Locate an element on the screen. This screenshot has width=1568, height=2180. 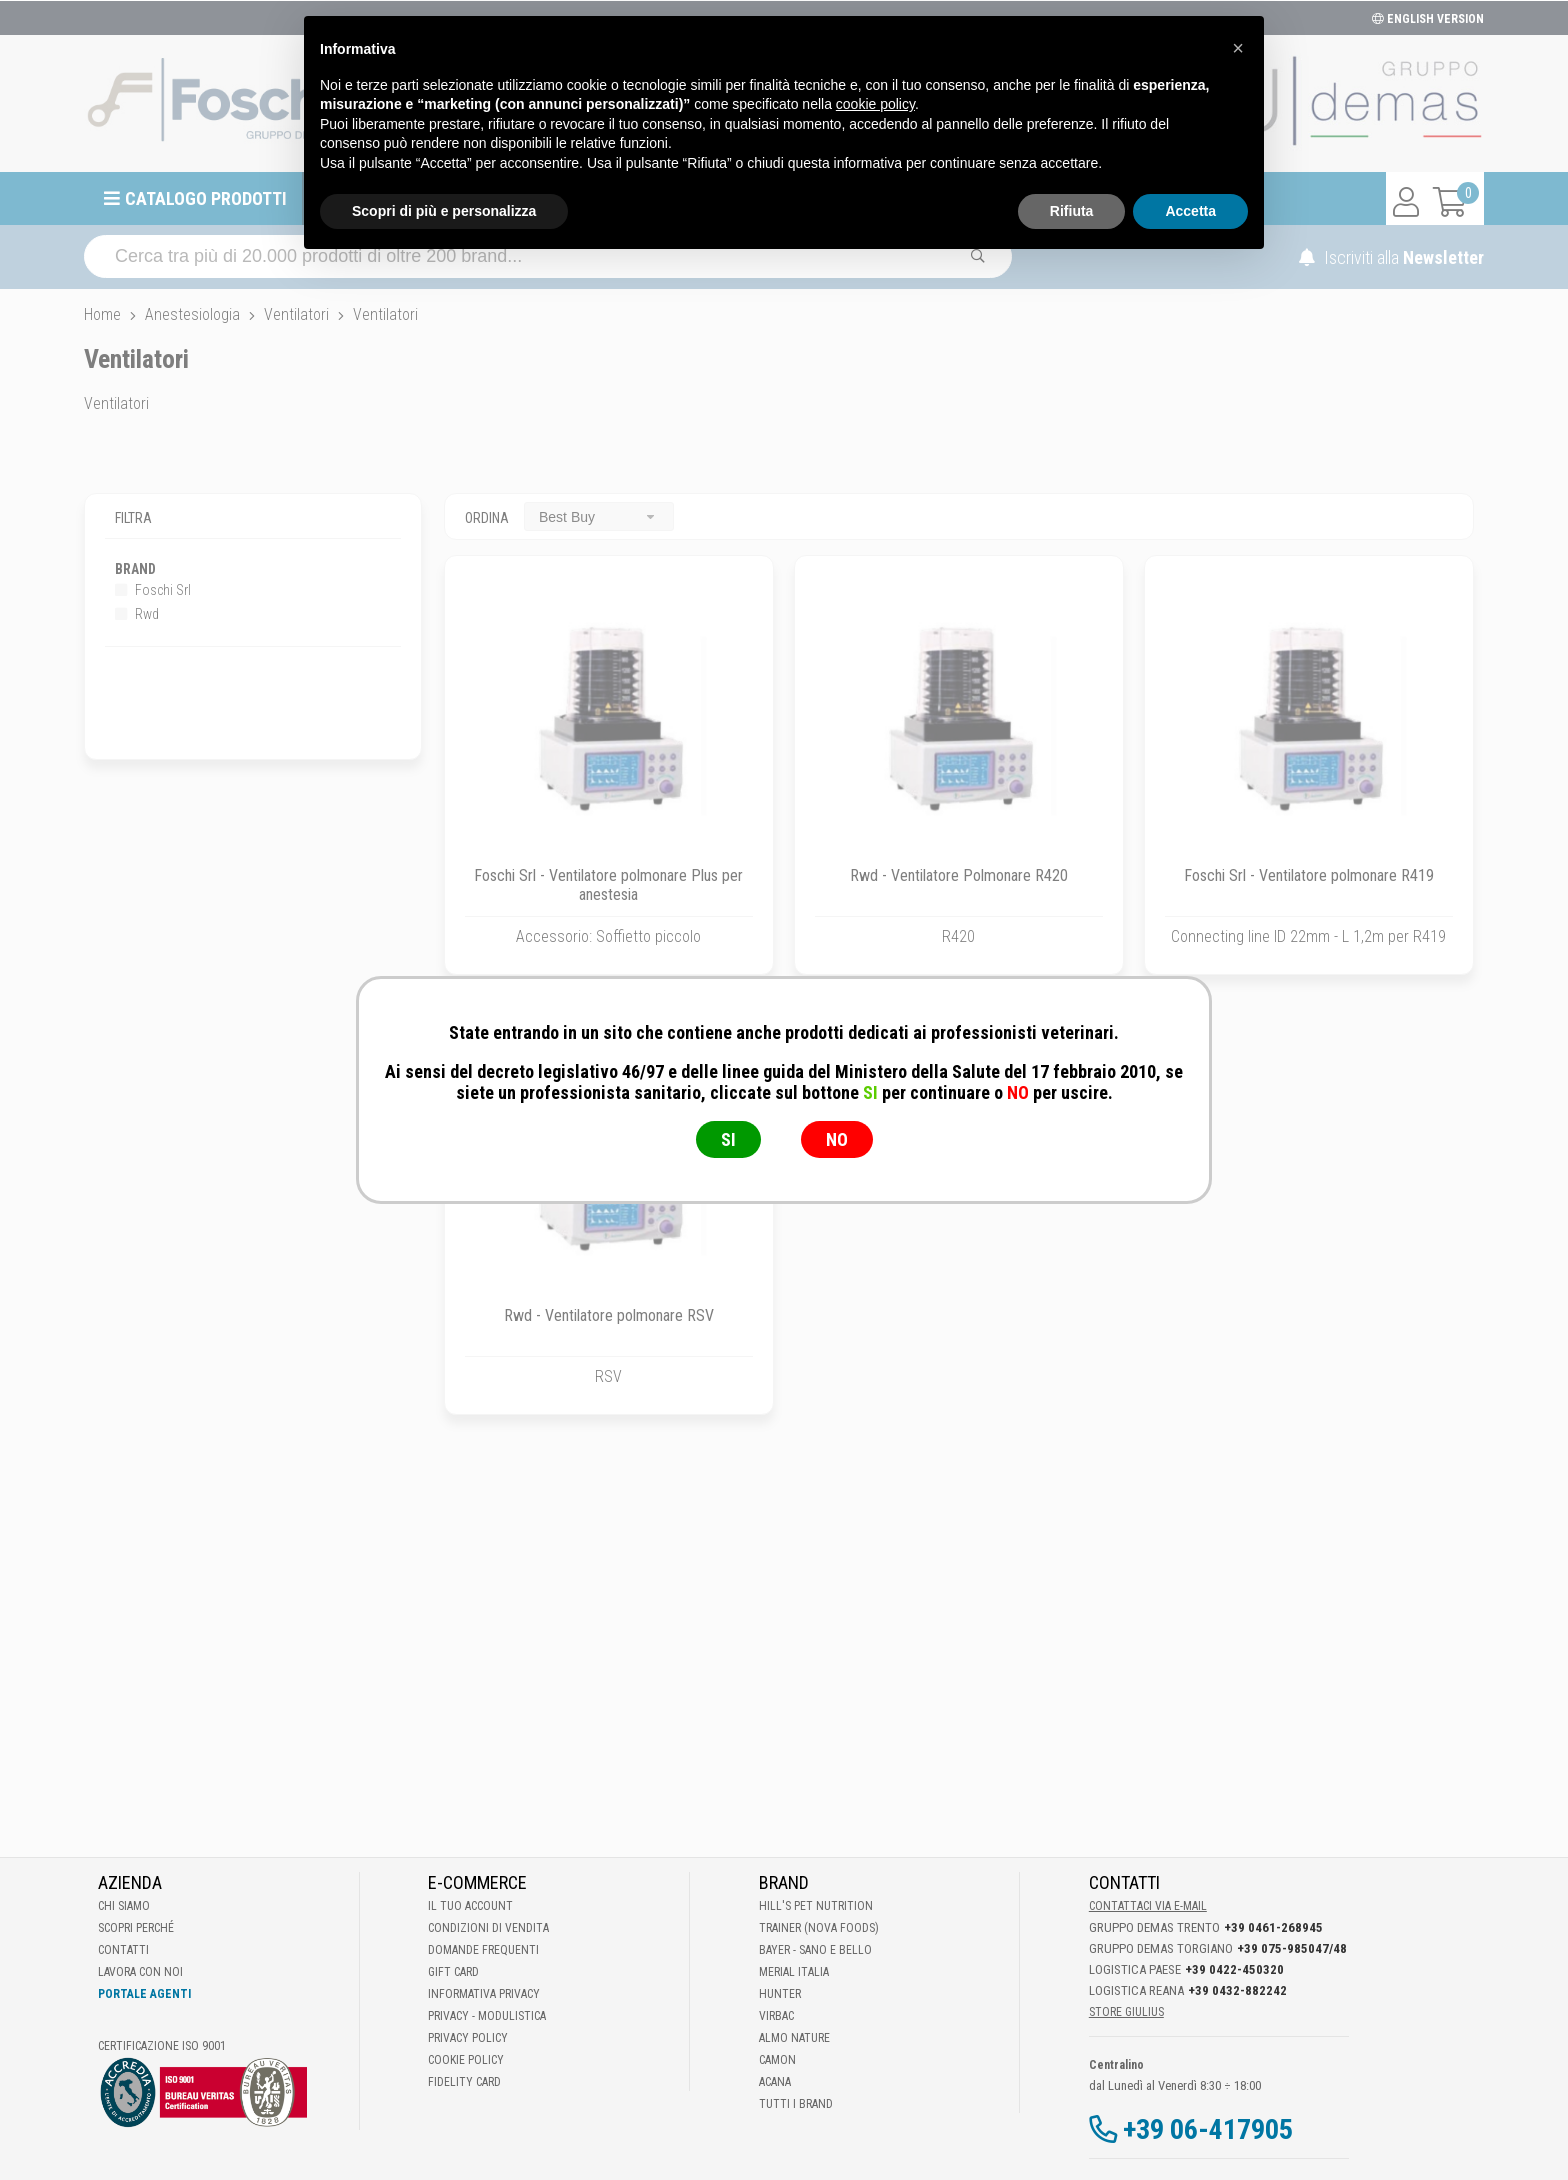
Tutti i brand is located at coordinates (796, 2104).